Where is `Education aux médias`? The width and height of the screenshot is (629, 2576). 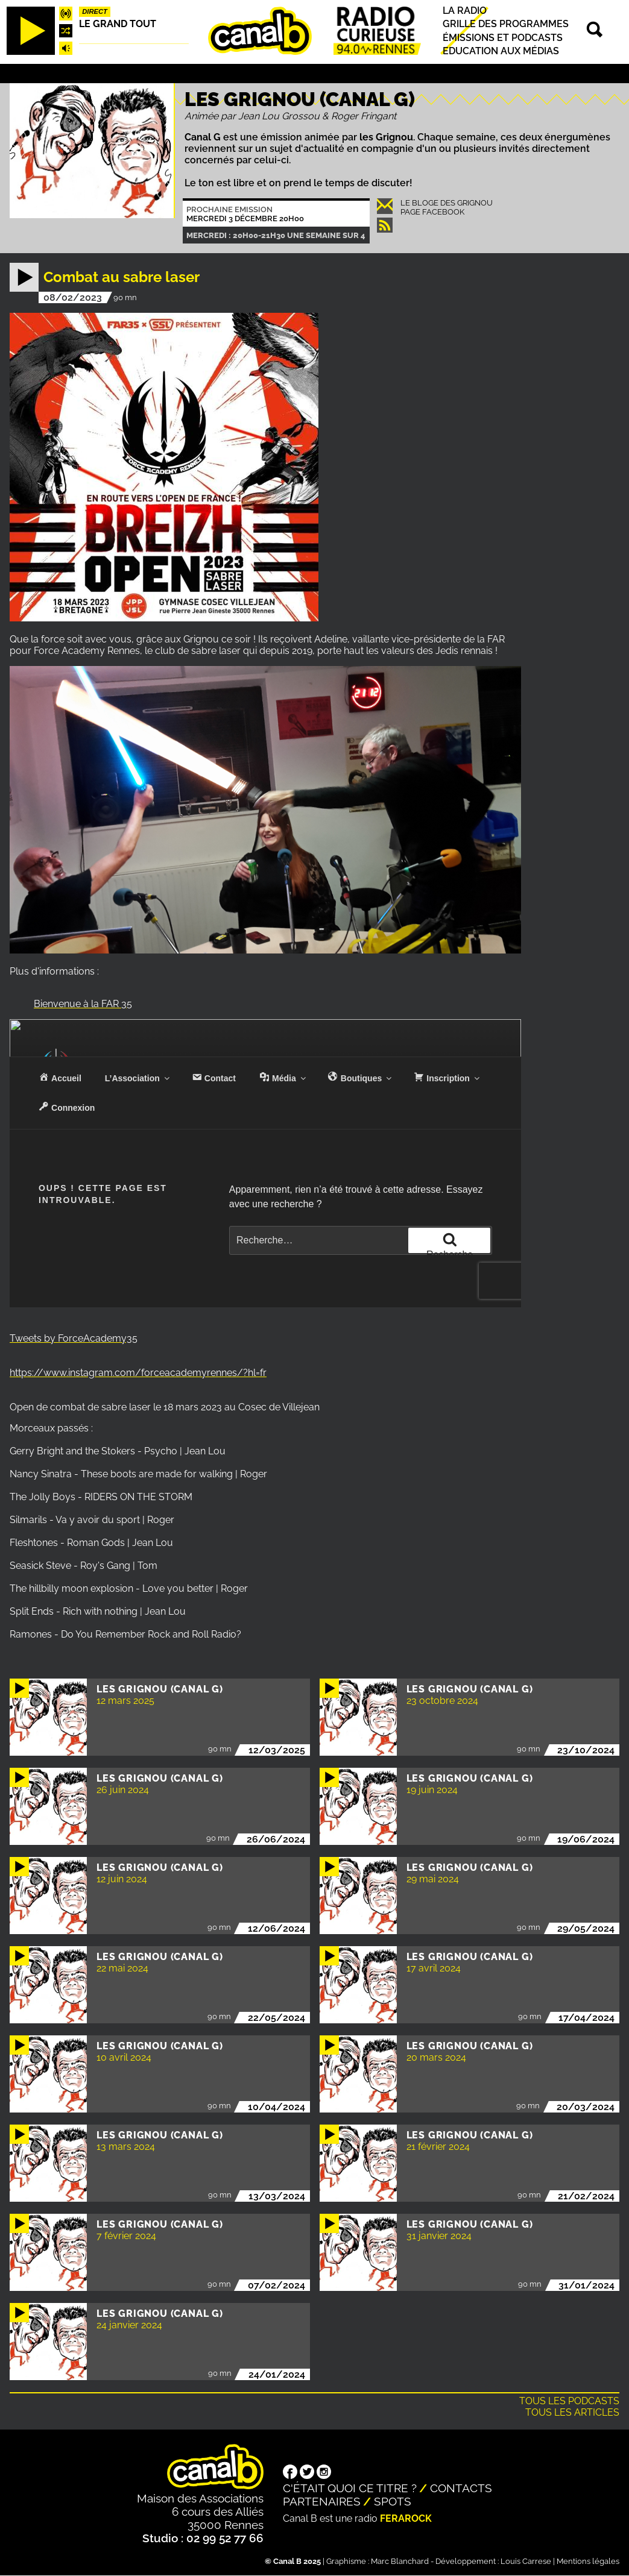
Education aux médias is located at coordinates (501, 51).